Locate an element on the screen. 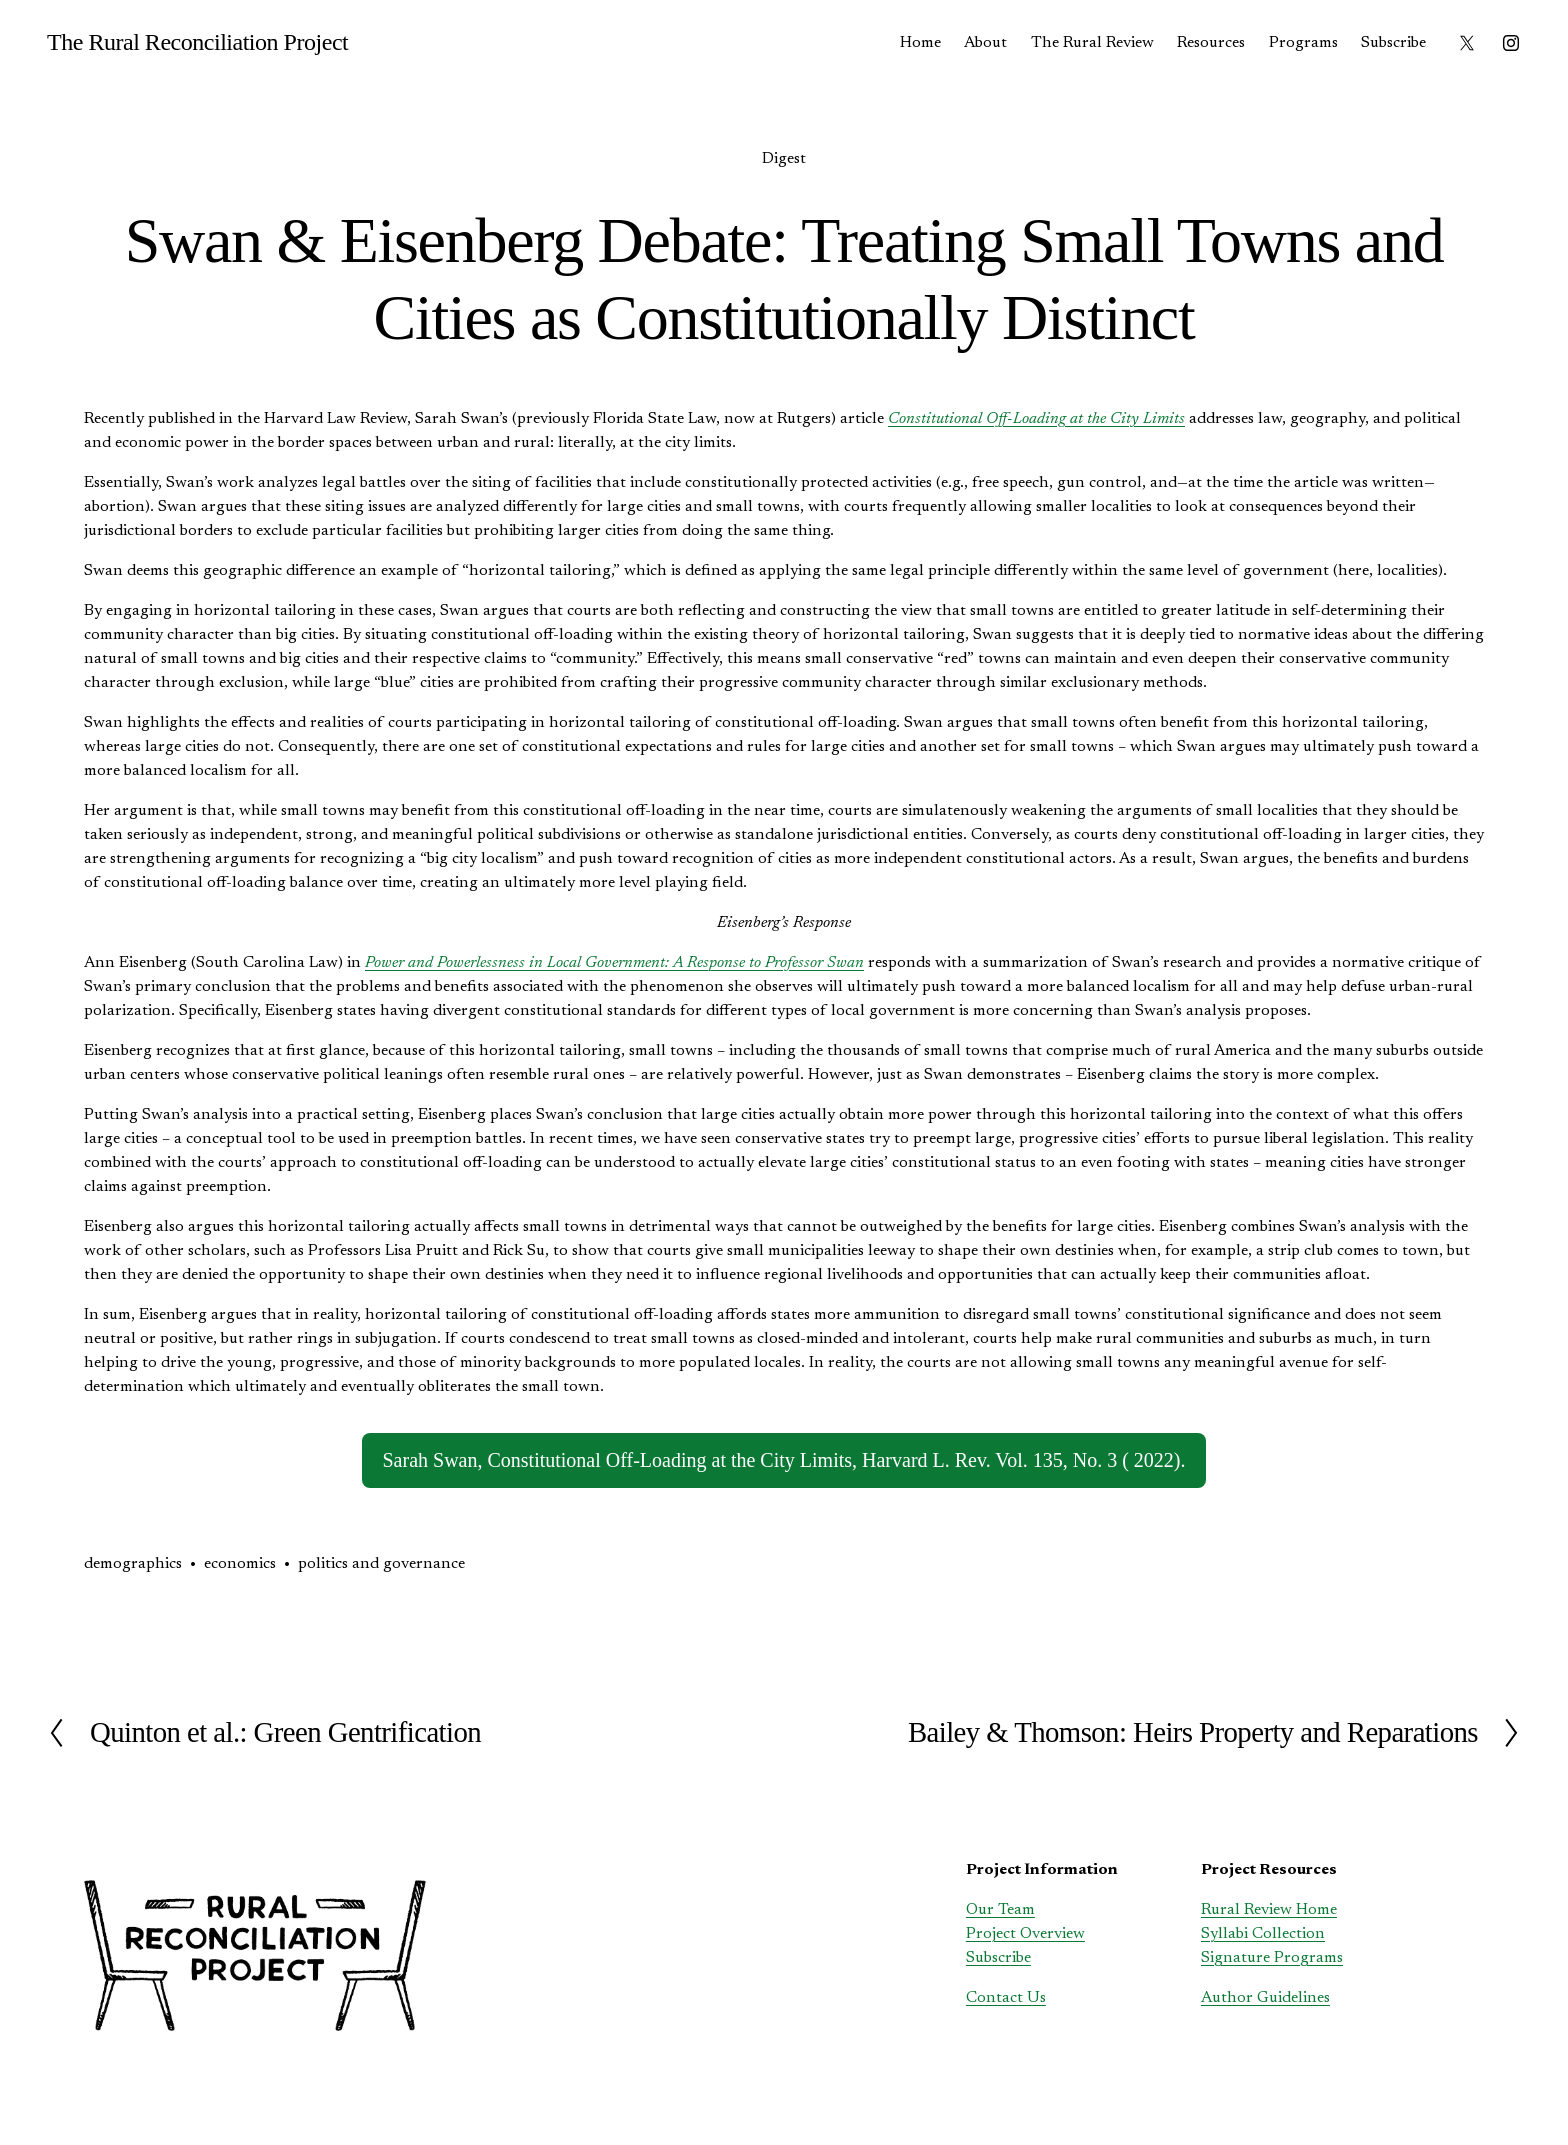 This screenshot has height=2145, width=1568. Our Team is located at coordinates (1000, 1910).